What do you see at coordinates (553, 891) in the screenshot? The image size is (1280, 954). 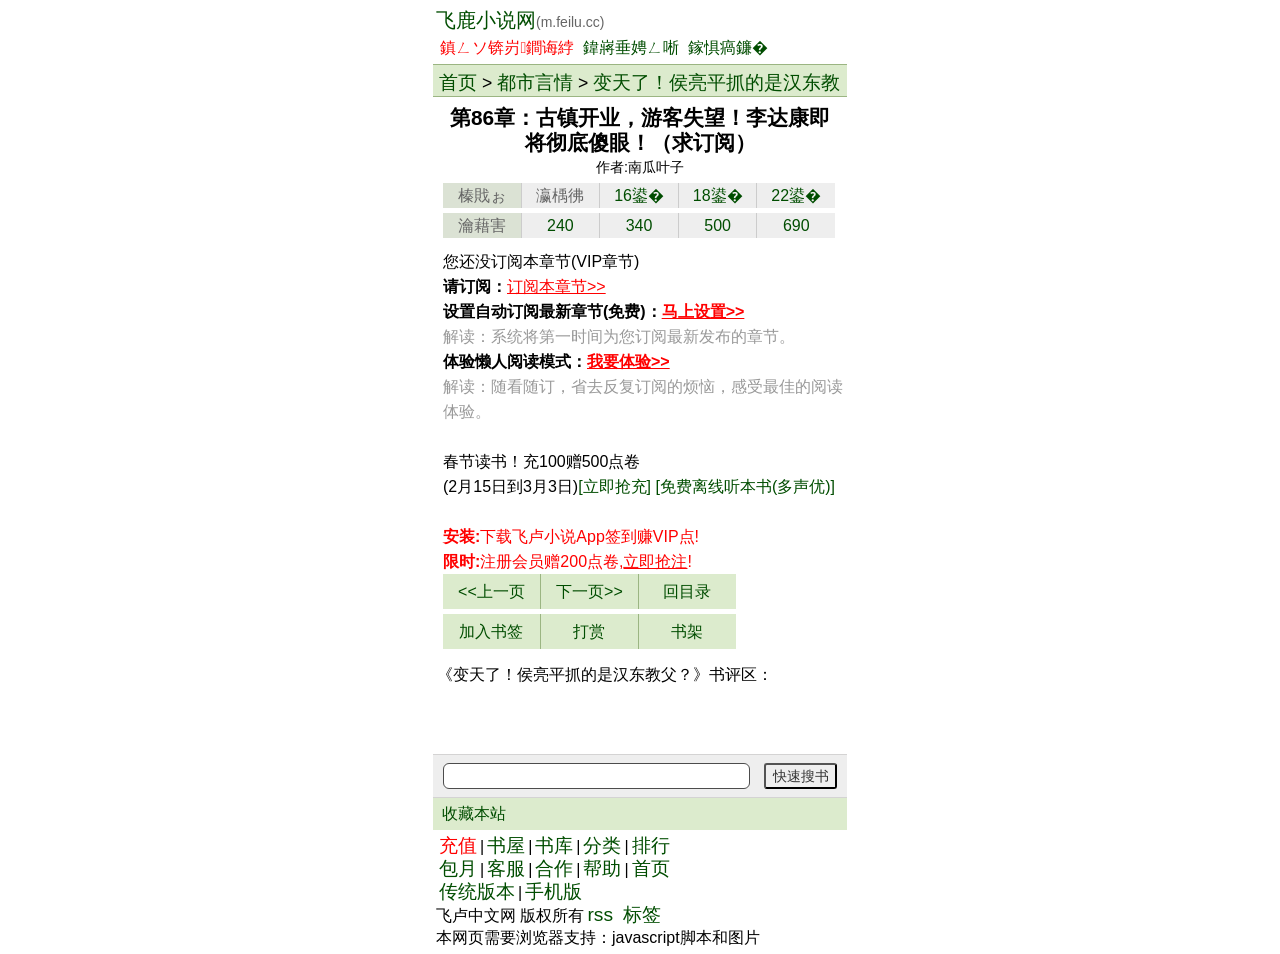 I see `手机版` at bounding box center [553, 891].